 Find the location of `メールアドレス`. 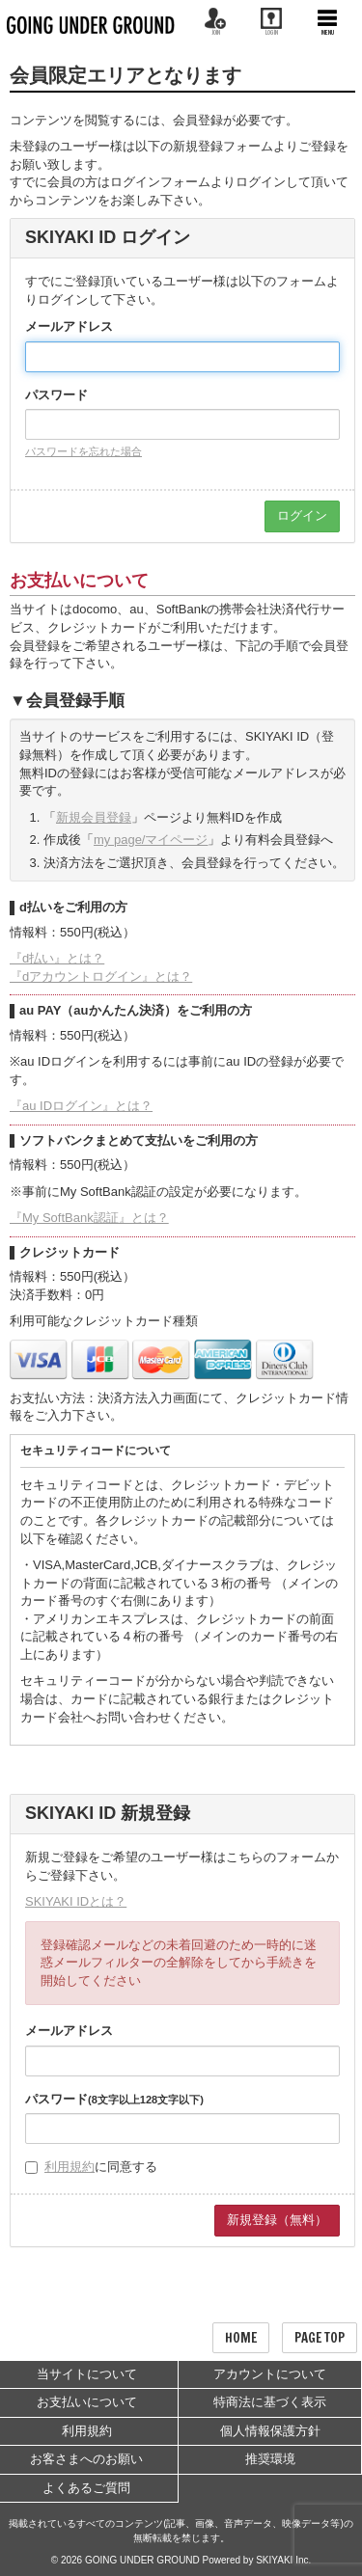

メールアドレス is located at coordinates (69, 326).